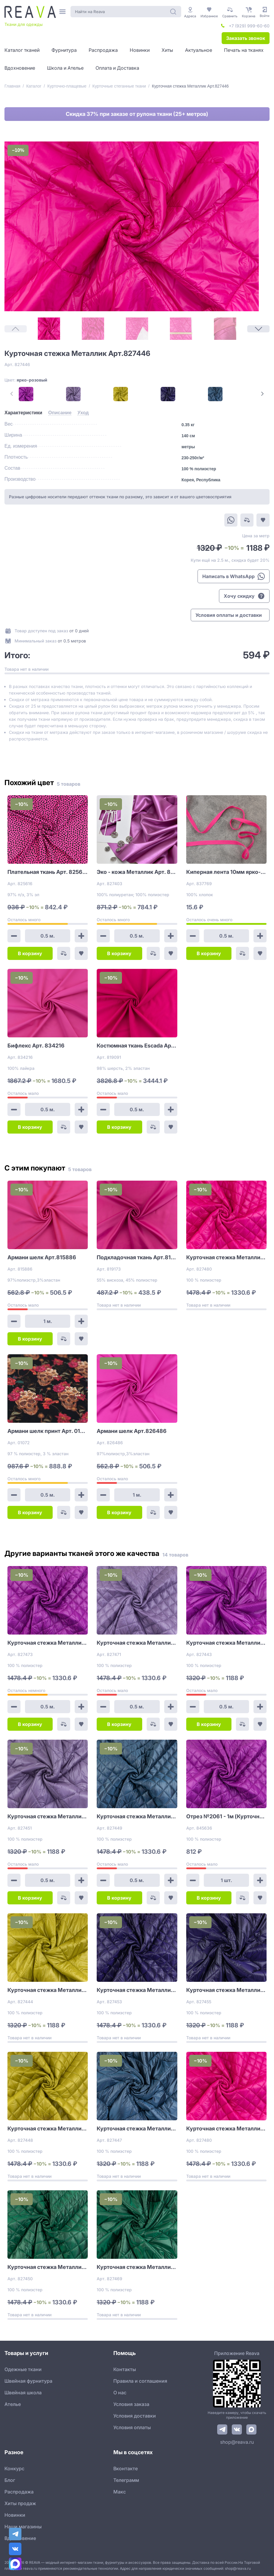 The height and width of the screenshot is (2576, 274). I want to click on Хиты продаж, so click(20, 2503).